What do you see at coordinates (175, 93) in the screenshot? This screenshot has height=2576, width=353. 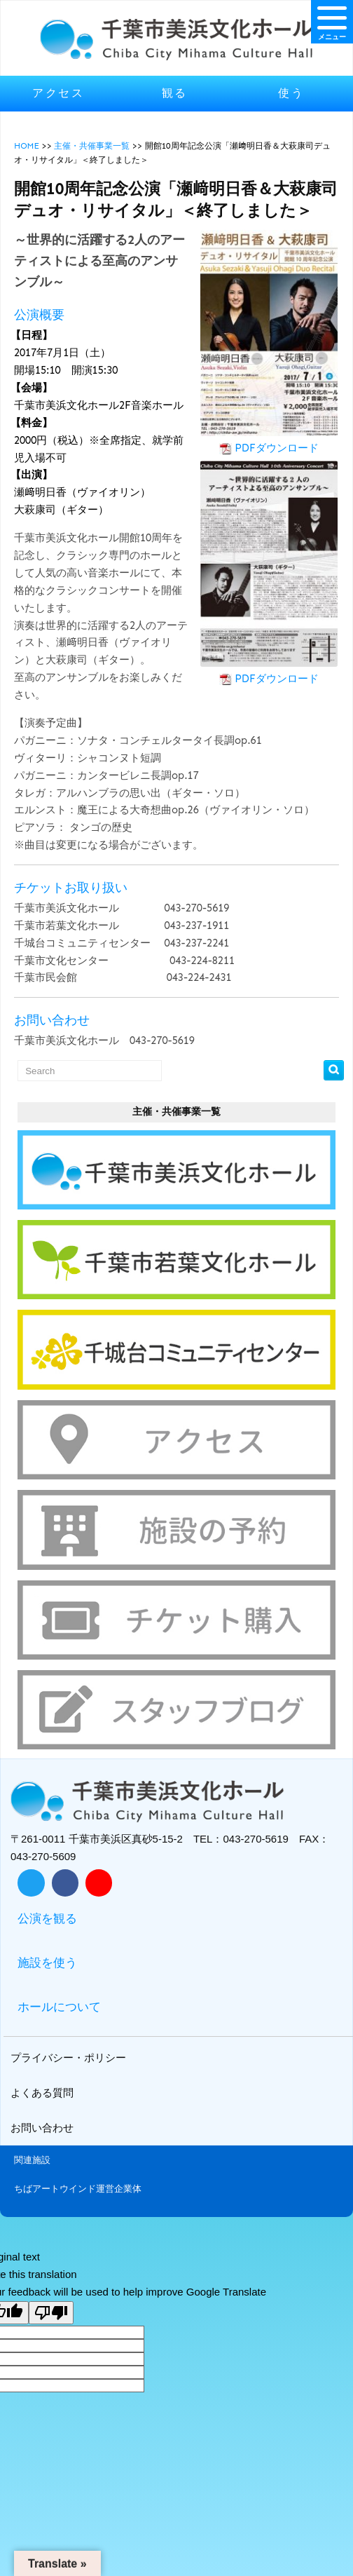 I see `観る` at bounding box center [175, 93].